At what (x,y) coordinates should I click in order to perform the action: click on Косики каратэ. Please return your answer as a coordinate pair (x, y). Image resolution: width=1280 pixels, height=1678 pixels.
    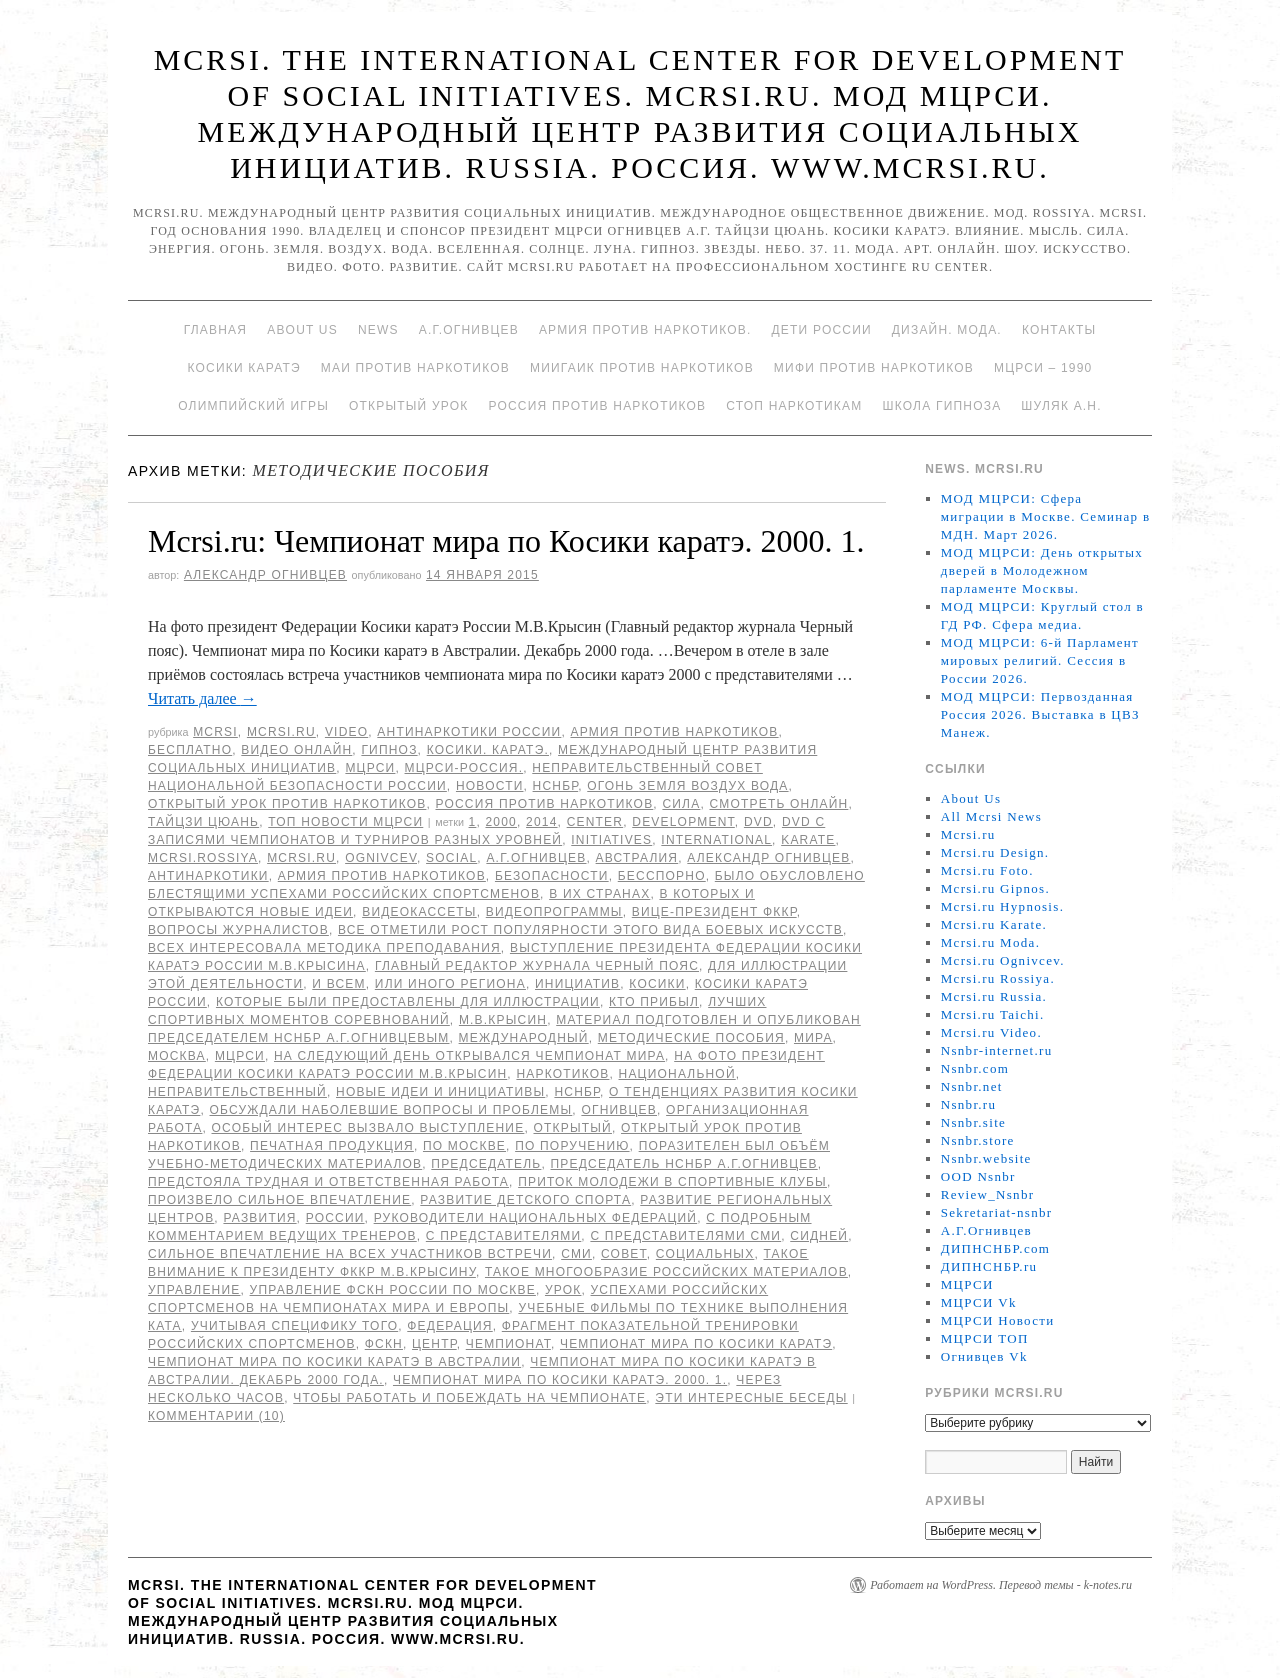
    Looking at the image, I should click on (244, 368).